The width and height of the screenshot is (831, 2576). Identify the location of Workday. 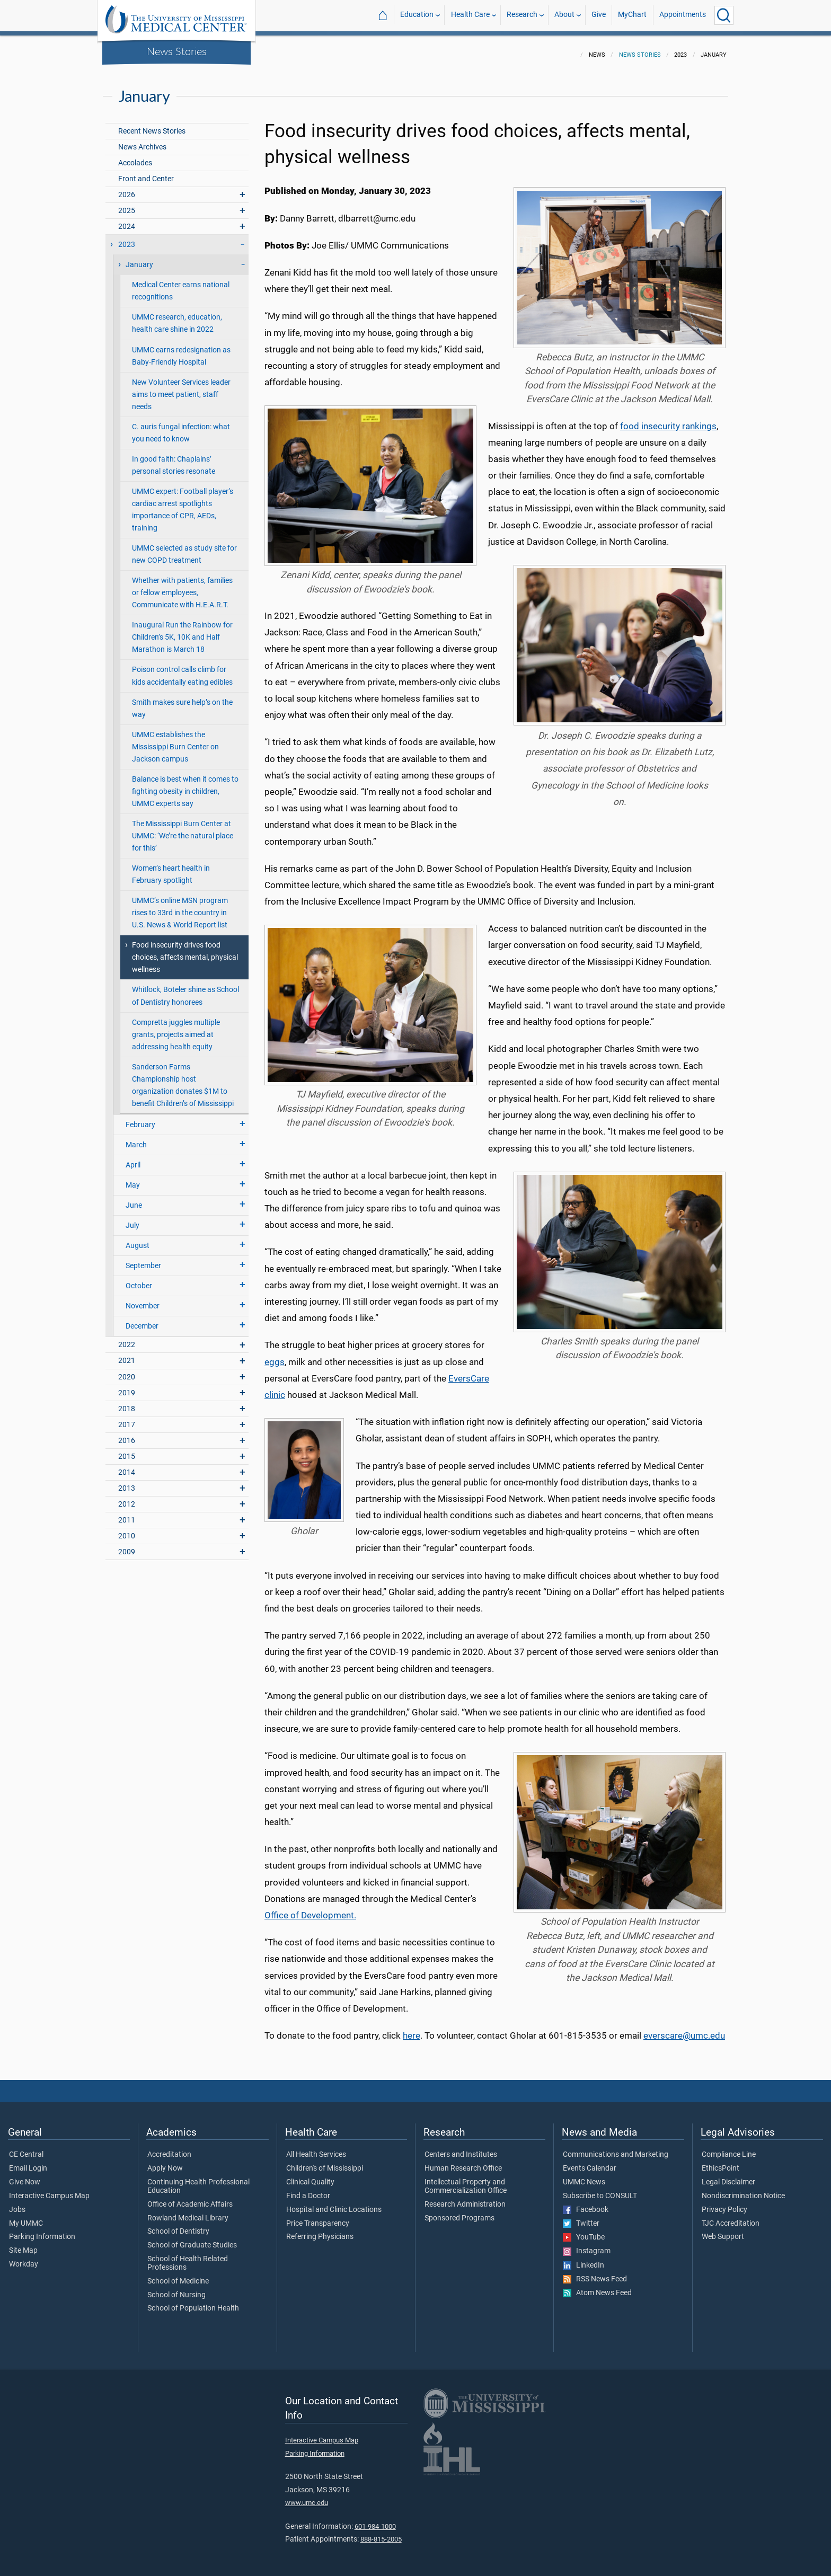
(23, 2258).